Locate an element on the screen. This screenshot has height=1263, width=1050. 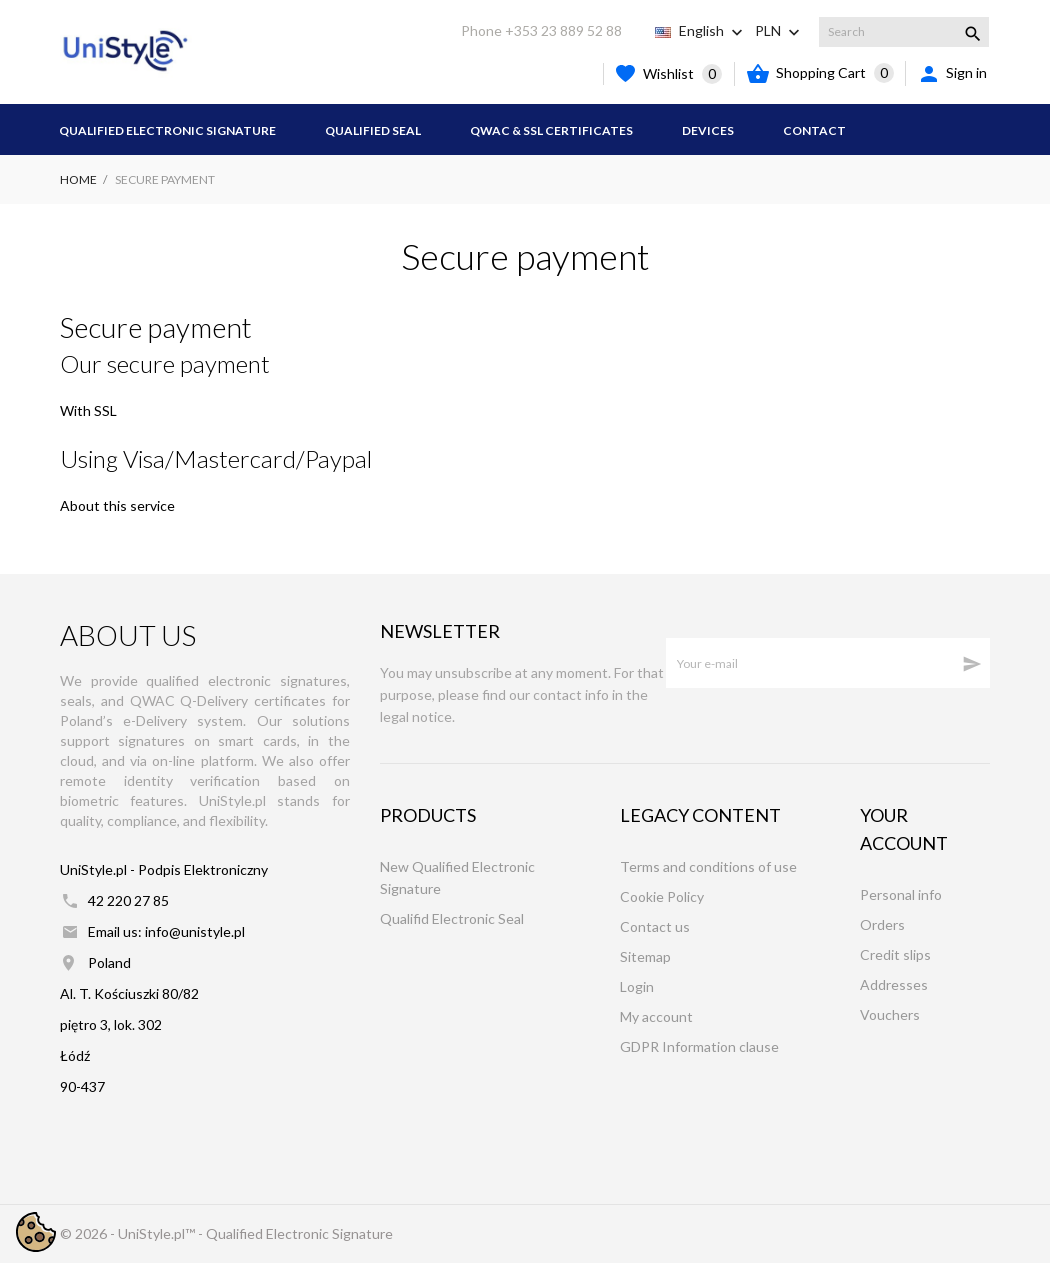
Personal info is located at coordinates (901, 894).